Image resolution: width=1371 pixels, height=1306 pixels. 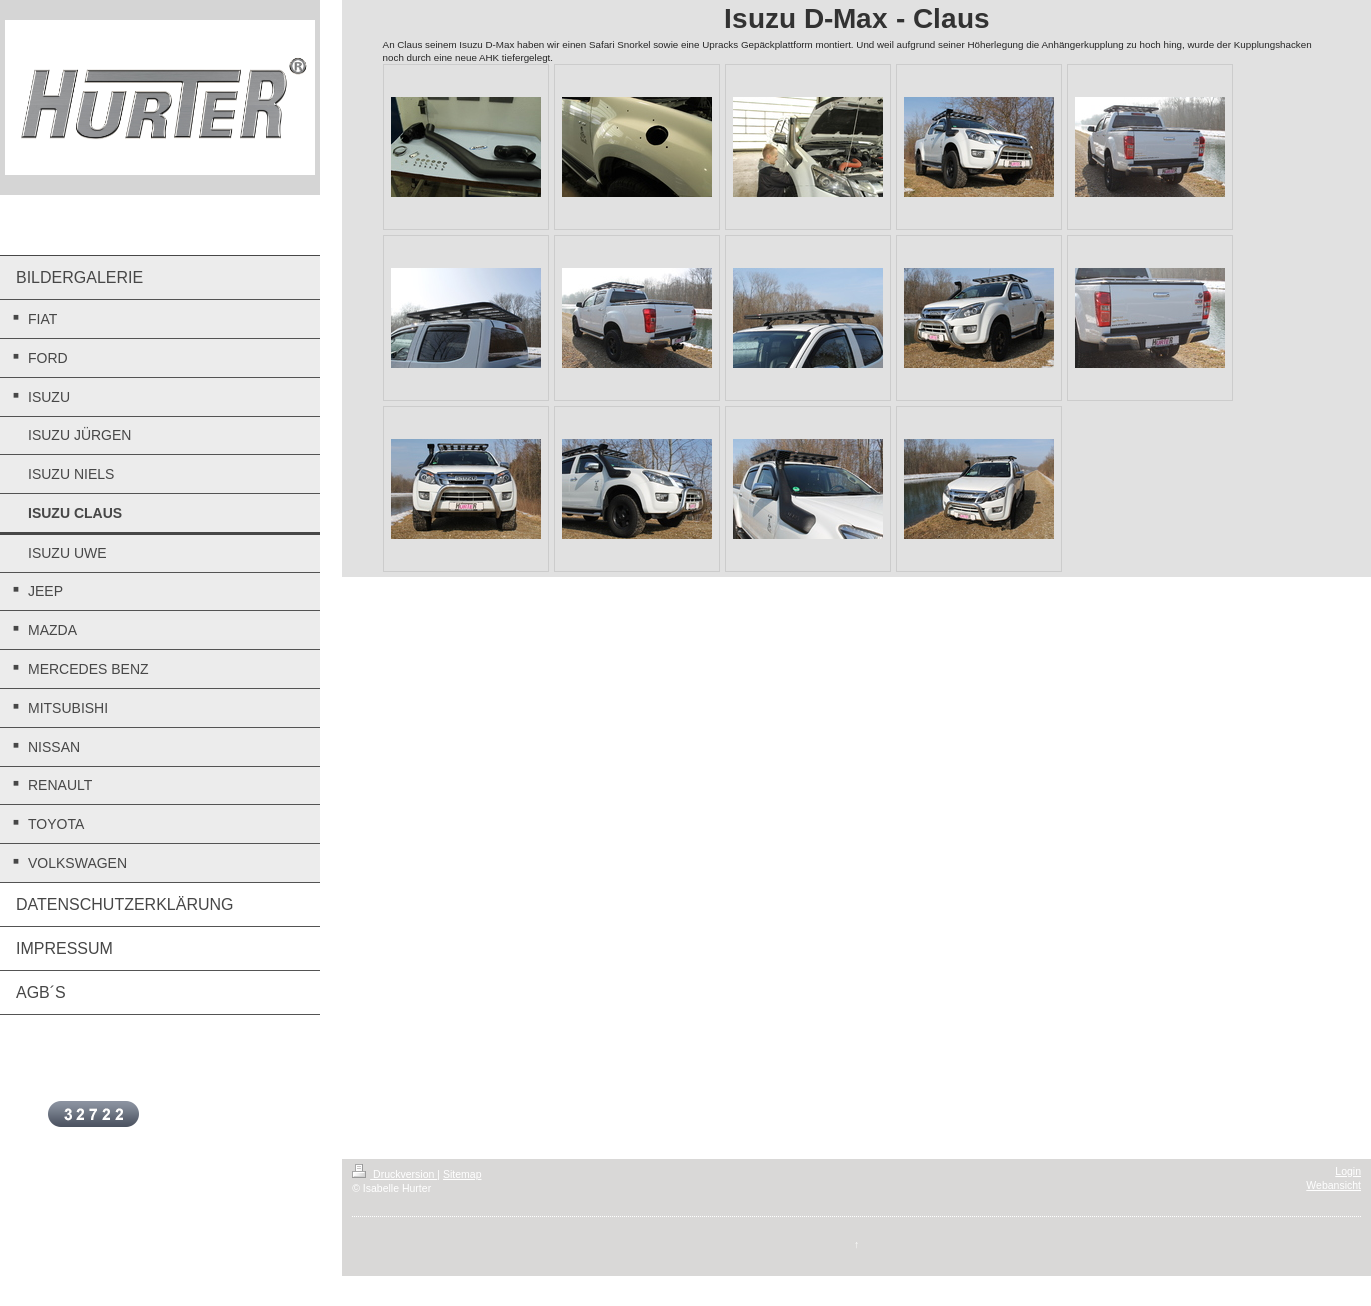 What do you see at coordinates (1333, 1185) in the screenshot?
I see `Webansicht` at bounding box center [1333, 1185].